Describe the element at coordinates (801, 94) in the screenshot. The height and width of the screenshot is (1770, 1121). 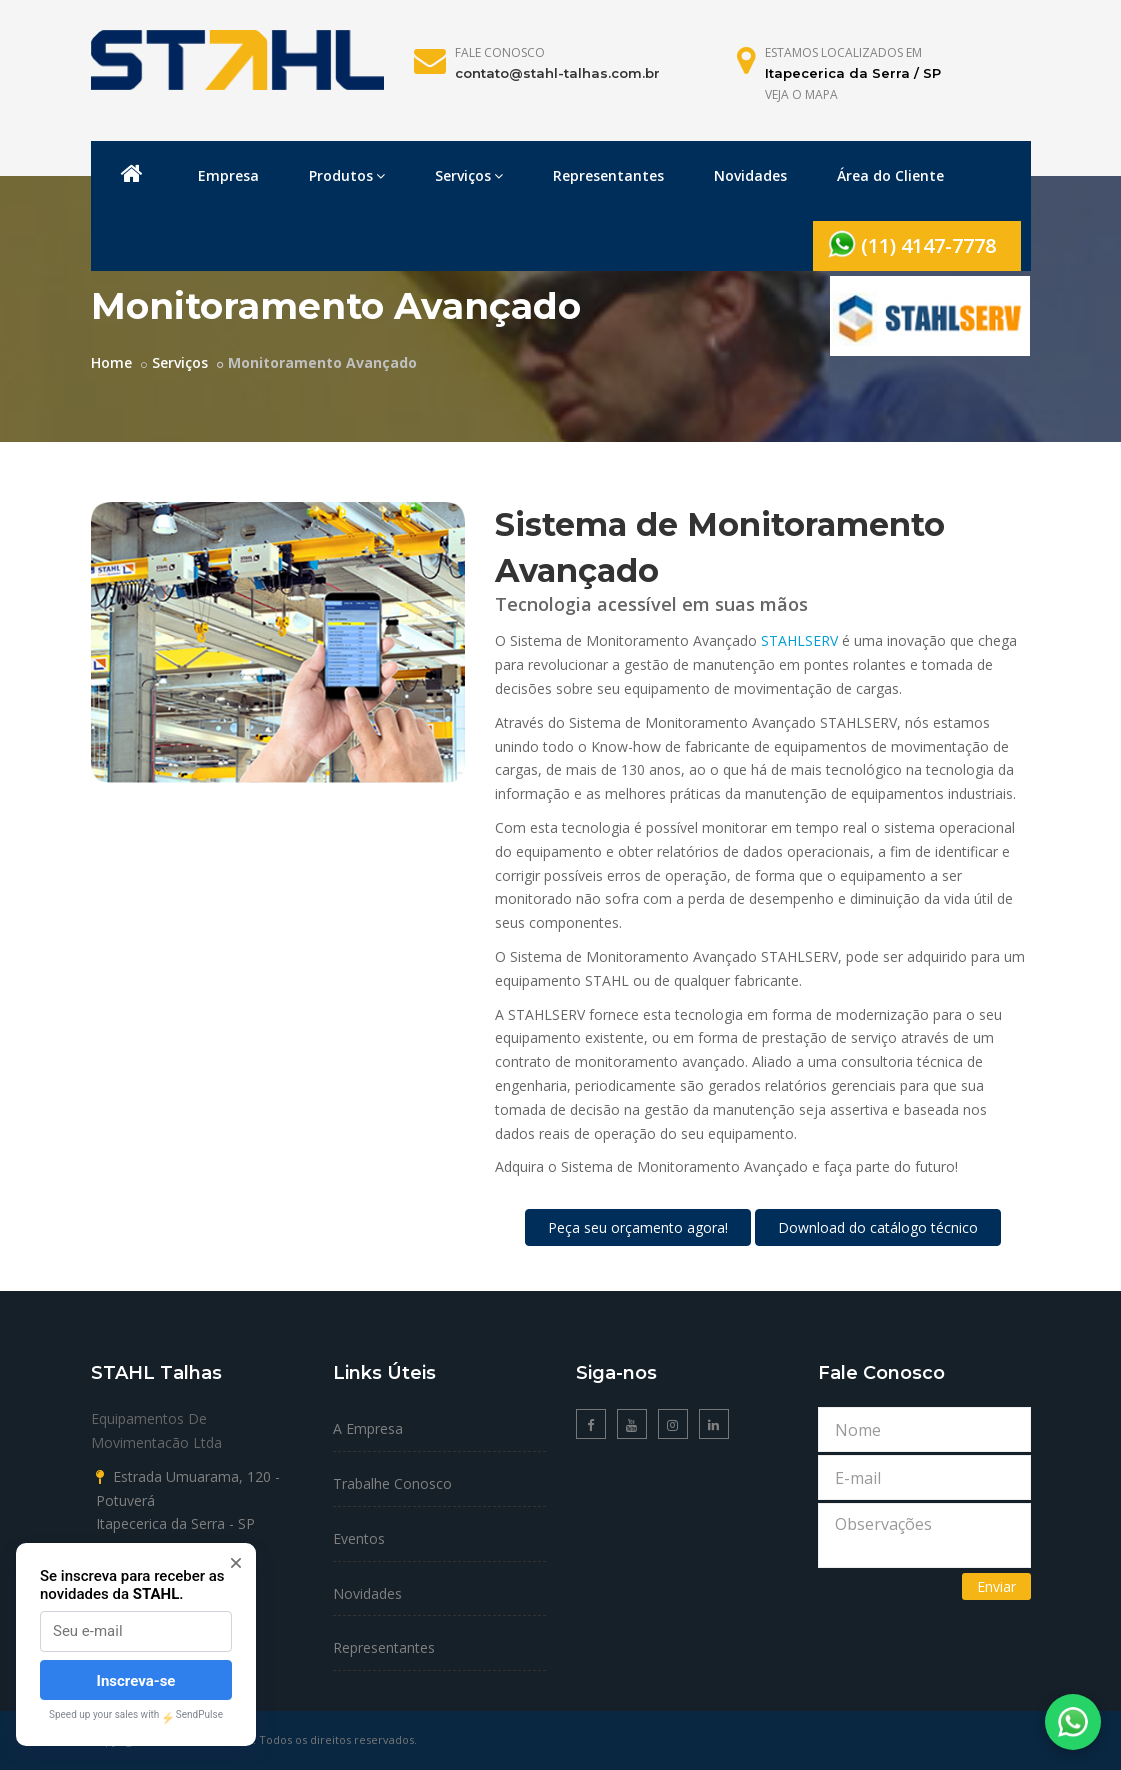
I see `Veja o mapa` at that location.